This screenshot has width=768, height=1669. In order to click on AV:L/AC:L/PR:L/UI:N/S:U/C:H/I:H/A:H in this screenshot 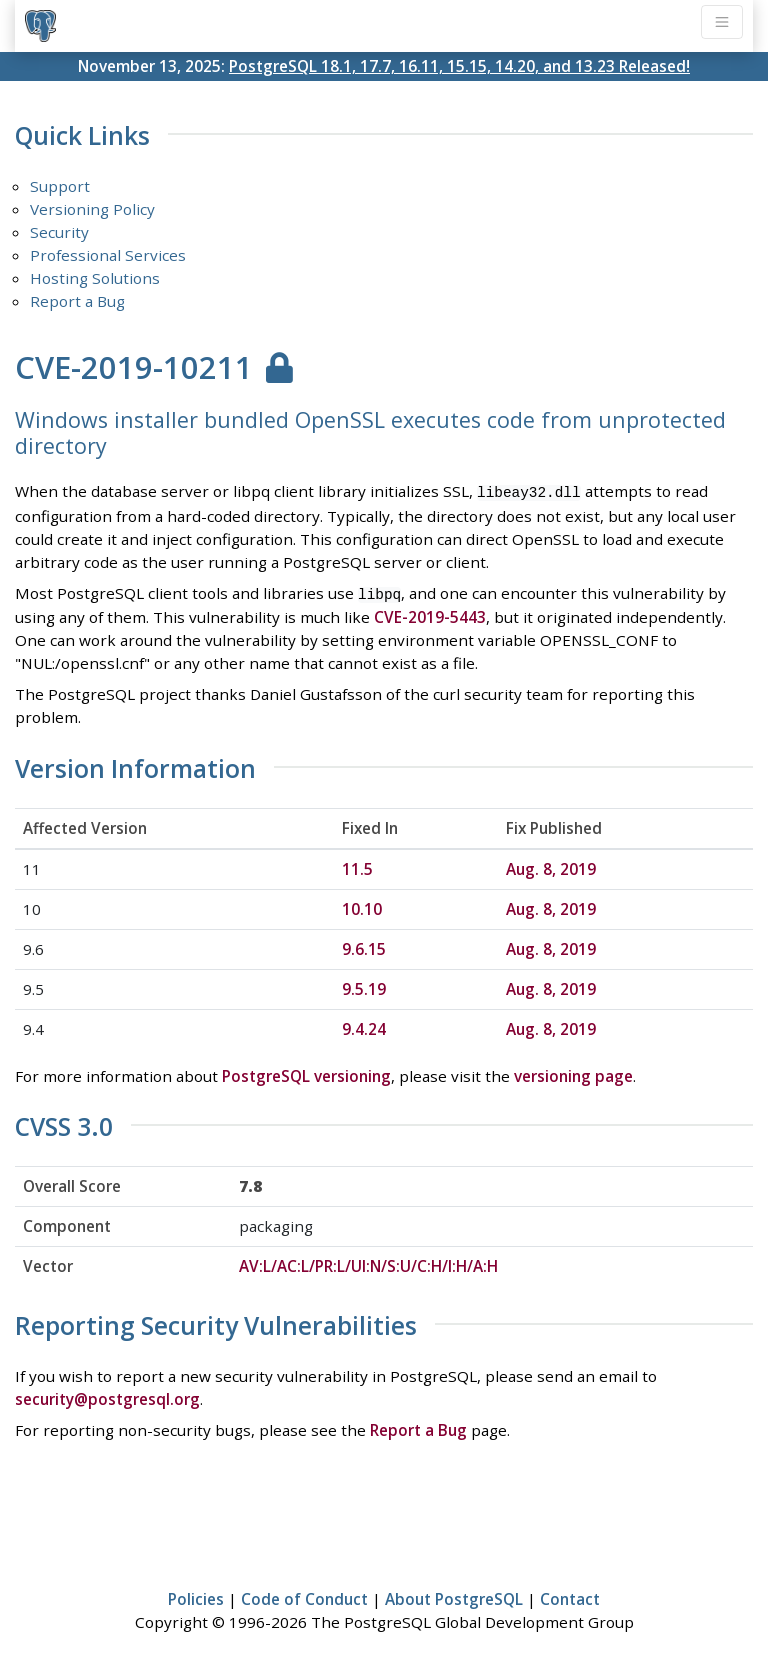, I will do `click(368, 1263)`.